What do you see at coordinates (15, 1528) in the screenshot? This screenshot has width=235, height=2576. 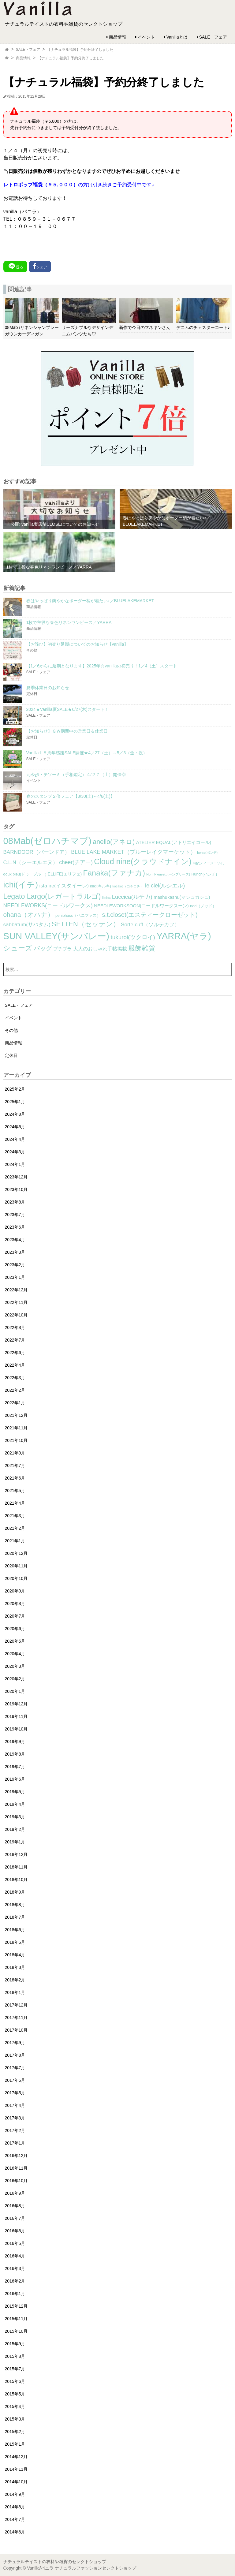 I see `2021年2月` at bounding box center [15, 1528].